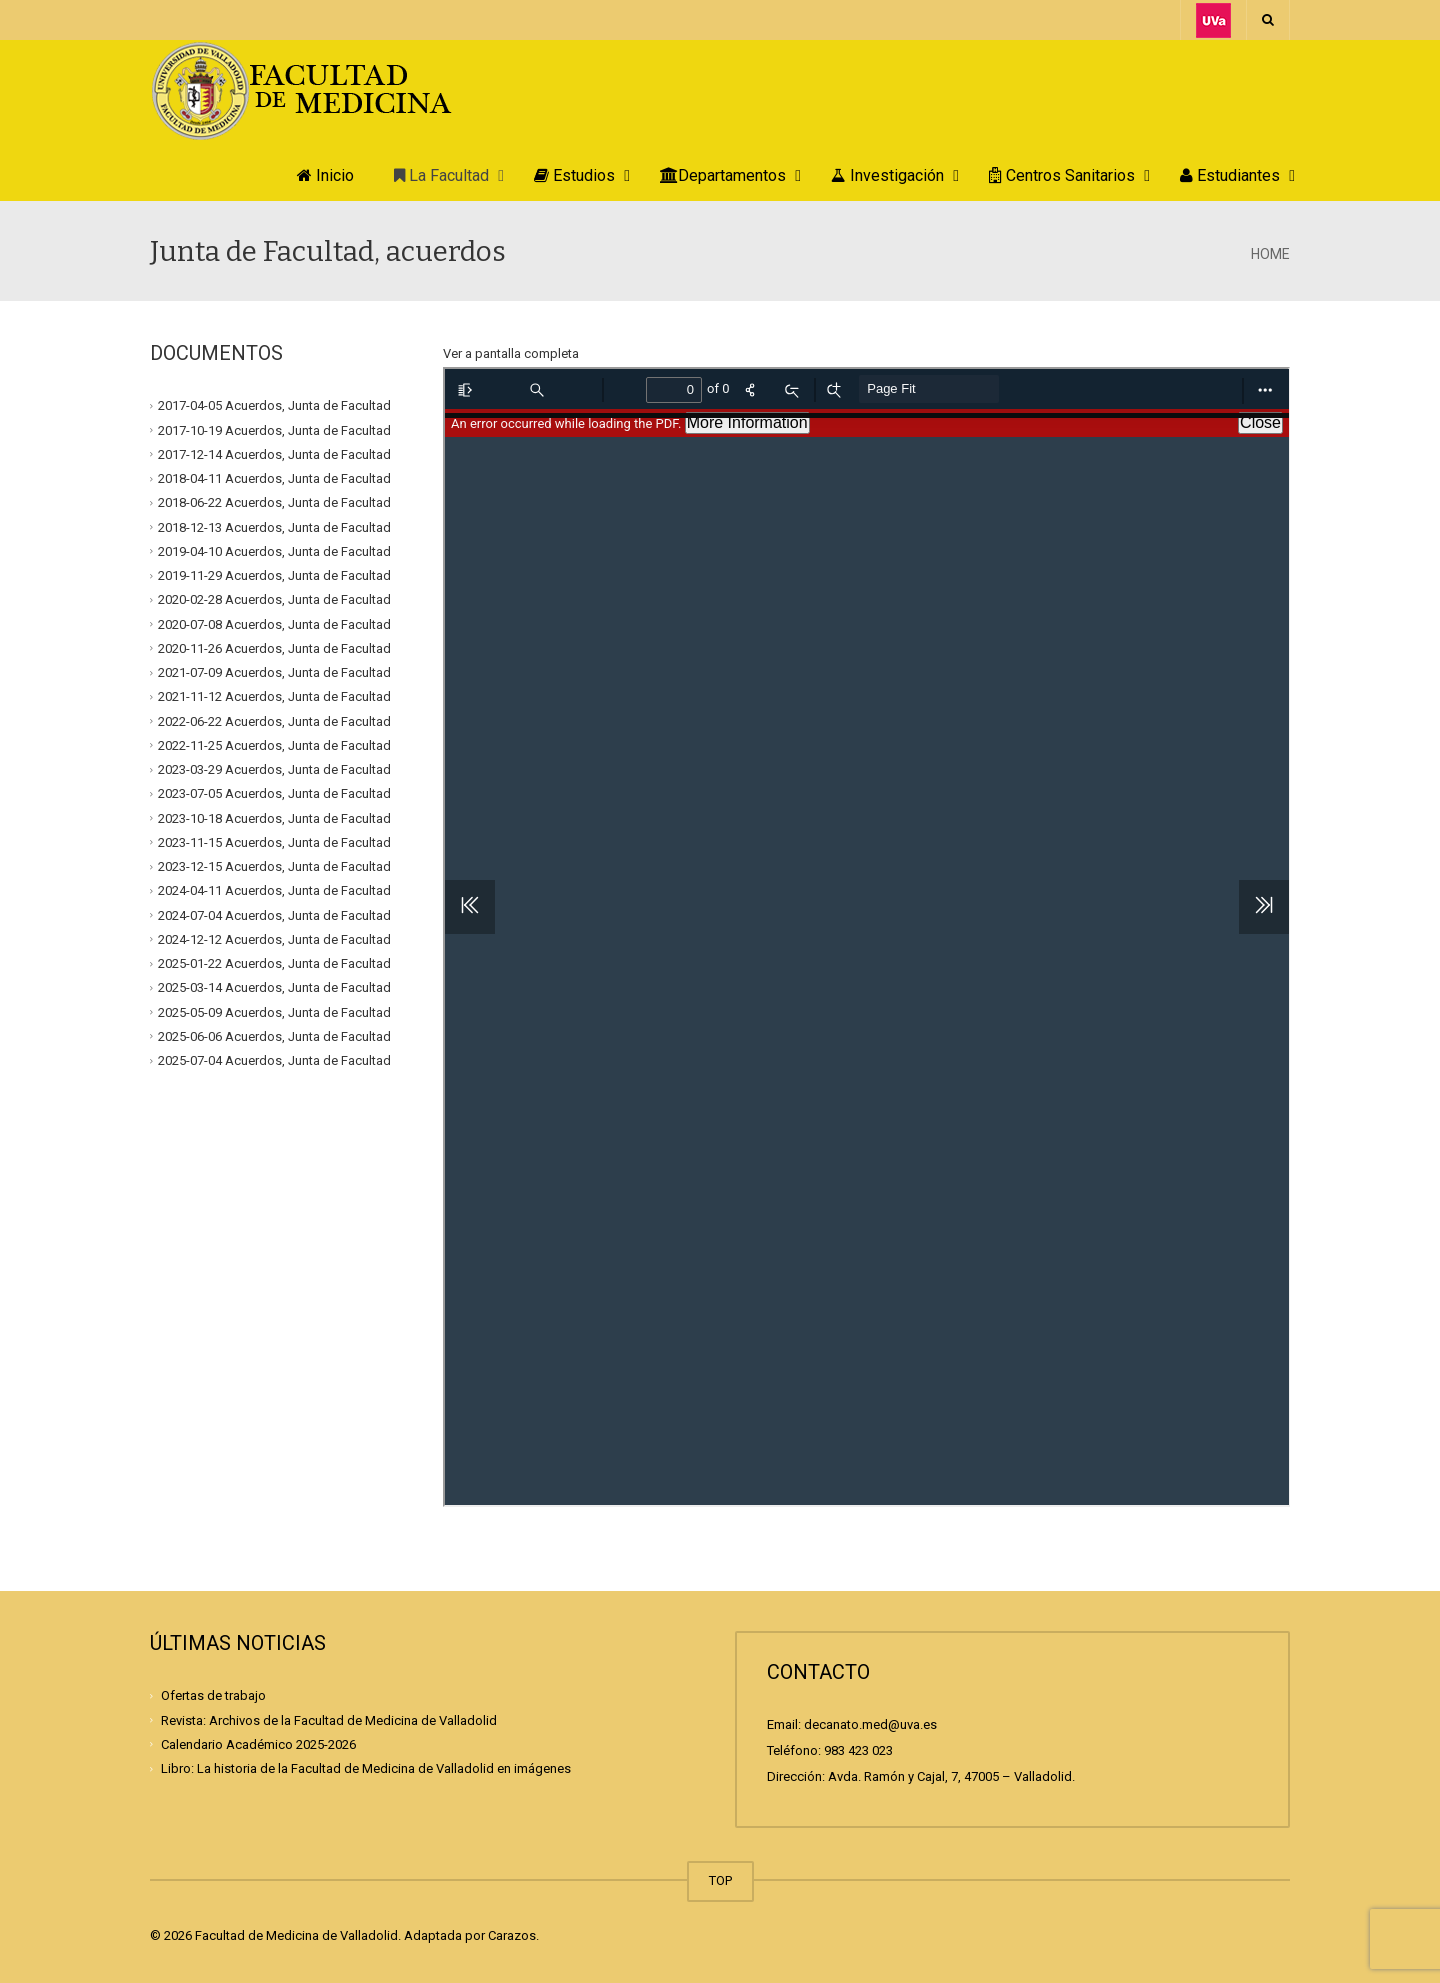 This screenshot has height=1983, width=1440. Describe the element at coordinates (274, 623) in the screenshot. I see `2020-07-08 Acuerdos, Junta de Facultad` at that location.